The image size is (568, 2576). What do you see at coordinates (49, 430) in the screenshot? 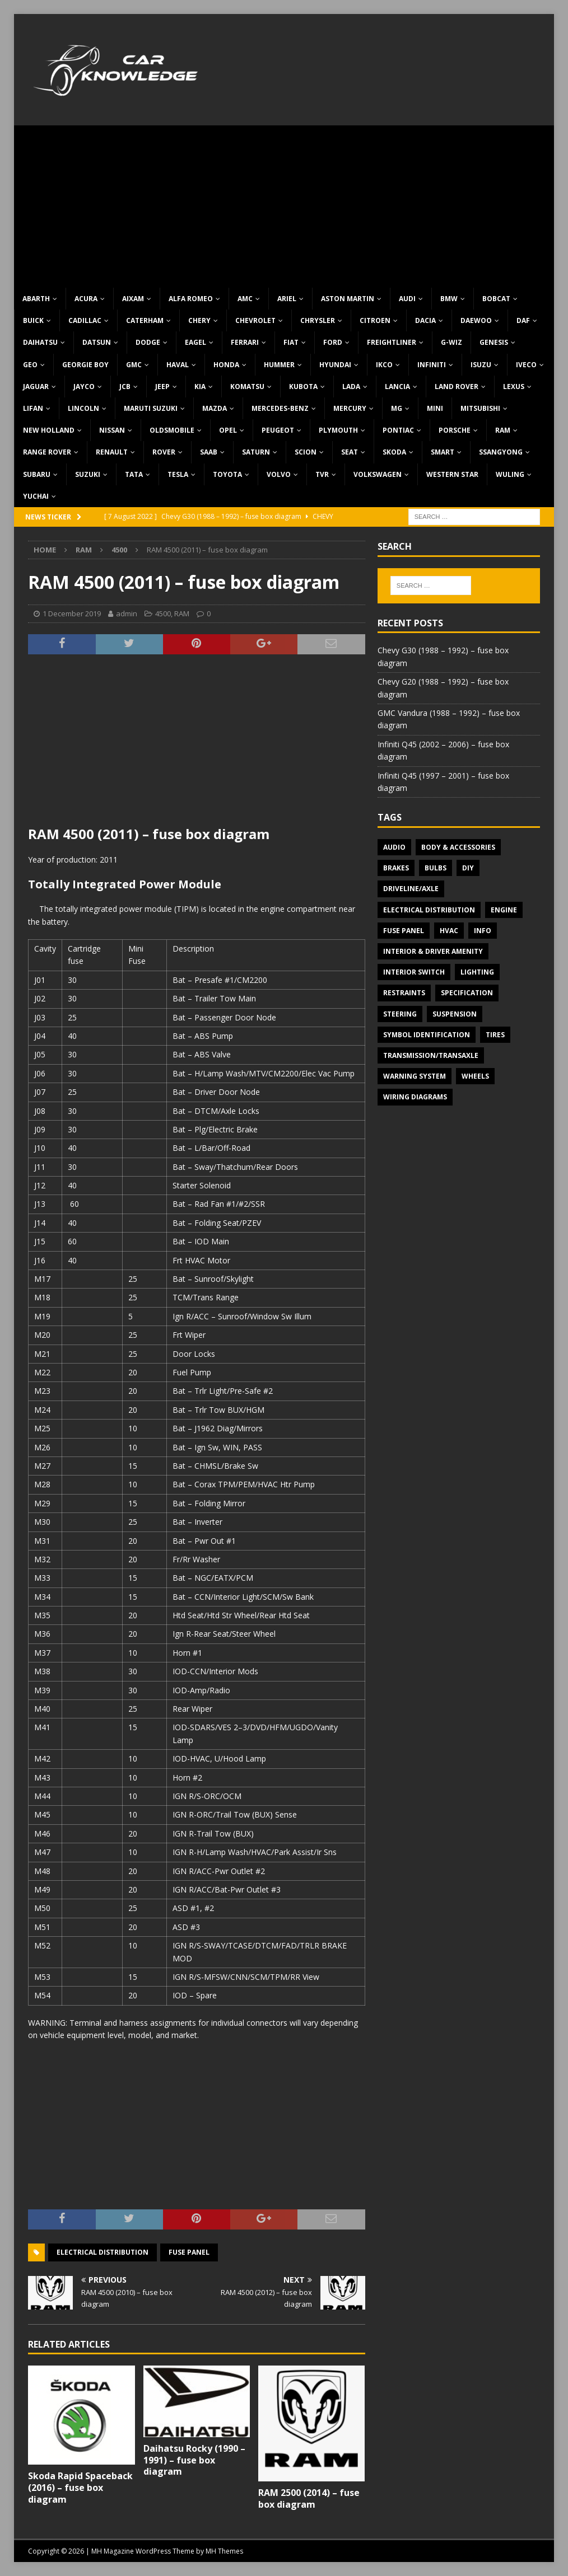
I see `New Holland` at bounding box center [49, 430].